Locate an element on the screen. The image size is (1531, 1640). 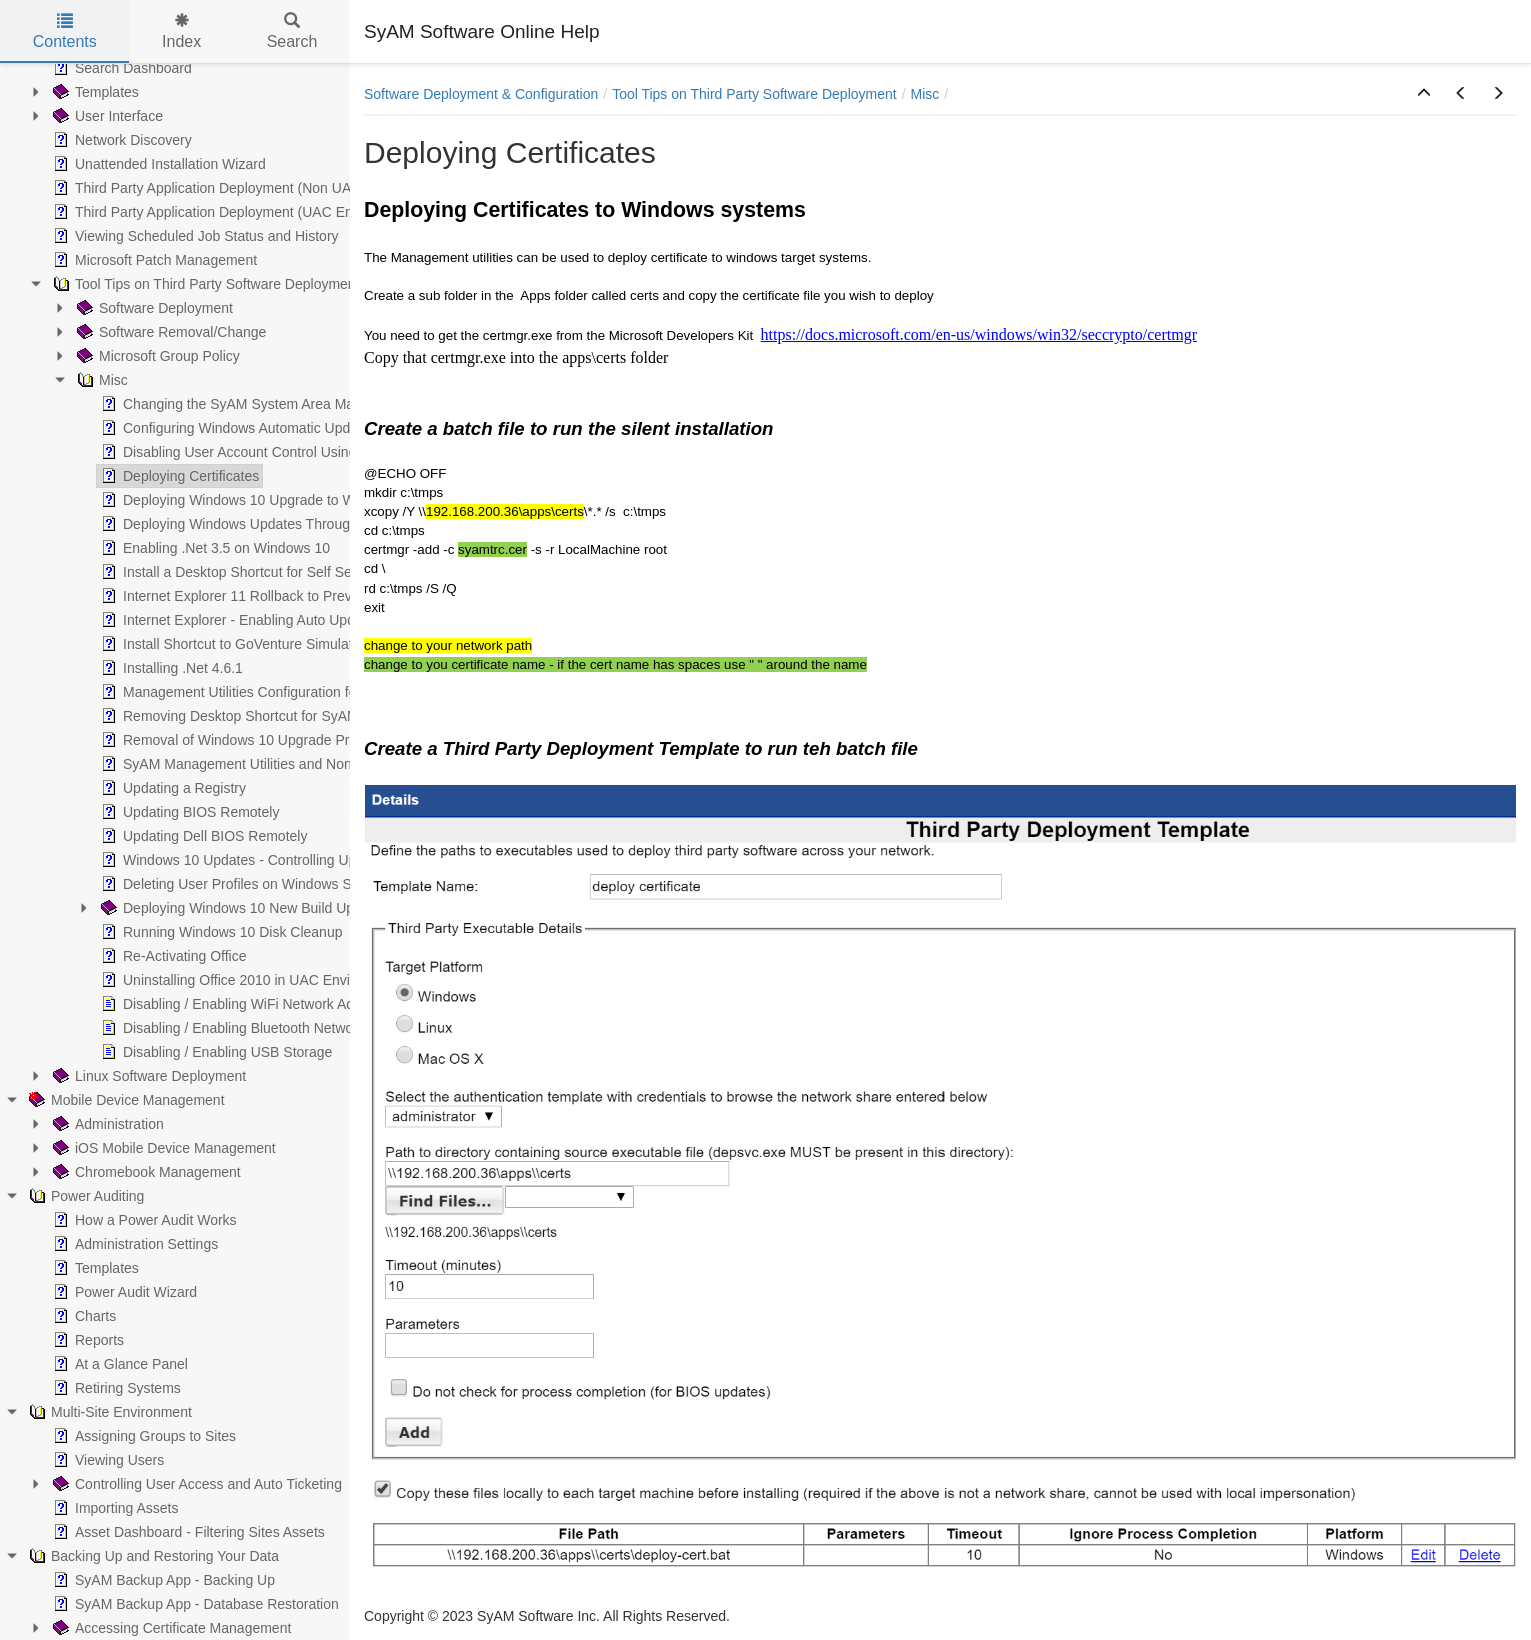
Assigning Groups to Sites [treeitem] is located at coordinates (142, 1436).